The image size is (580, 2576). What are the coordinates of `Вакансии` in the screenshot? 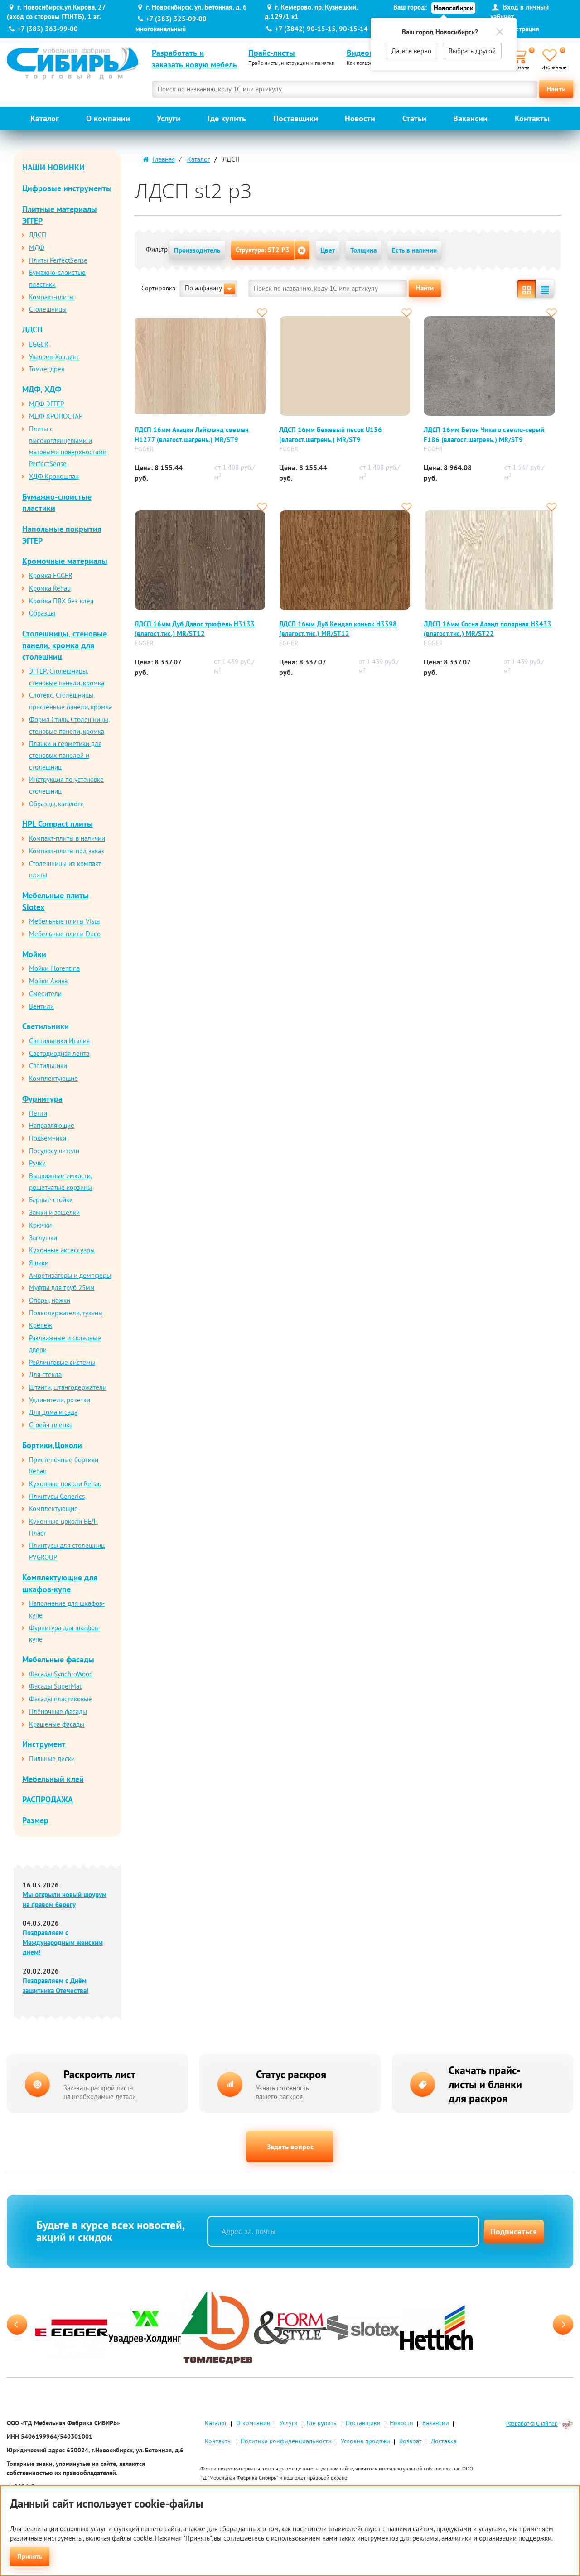 It's located at (470, 118).